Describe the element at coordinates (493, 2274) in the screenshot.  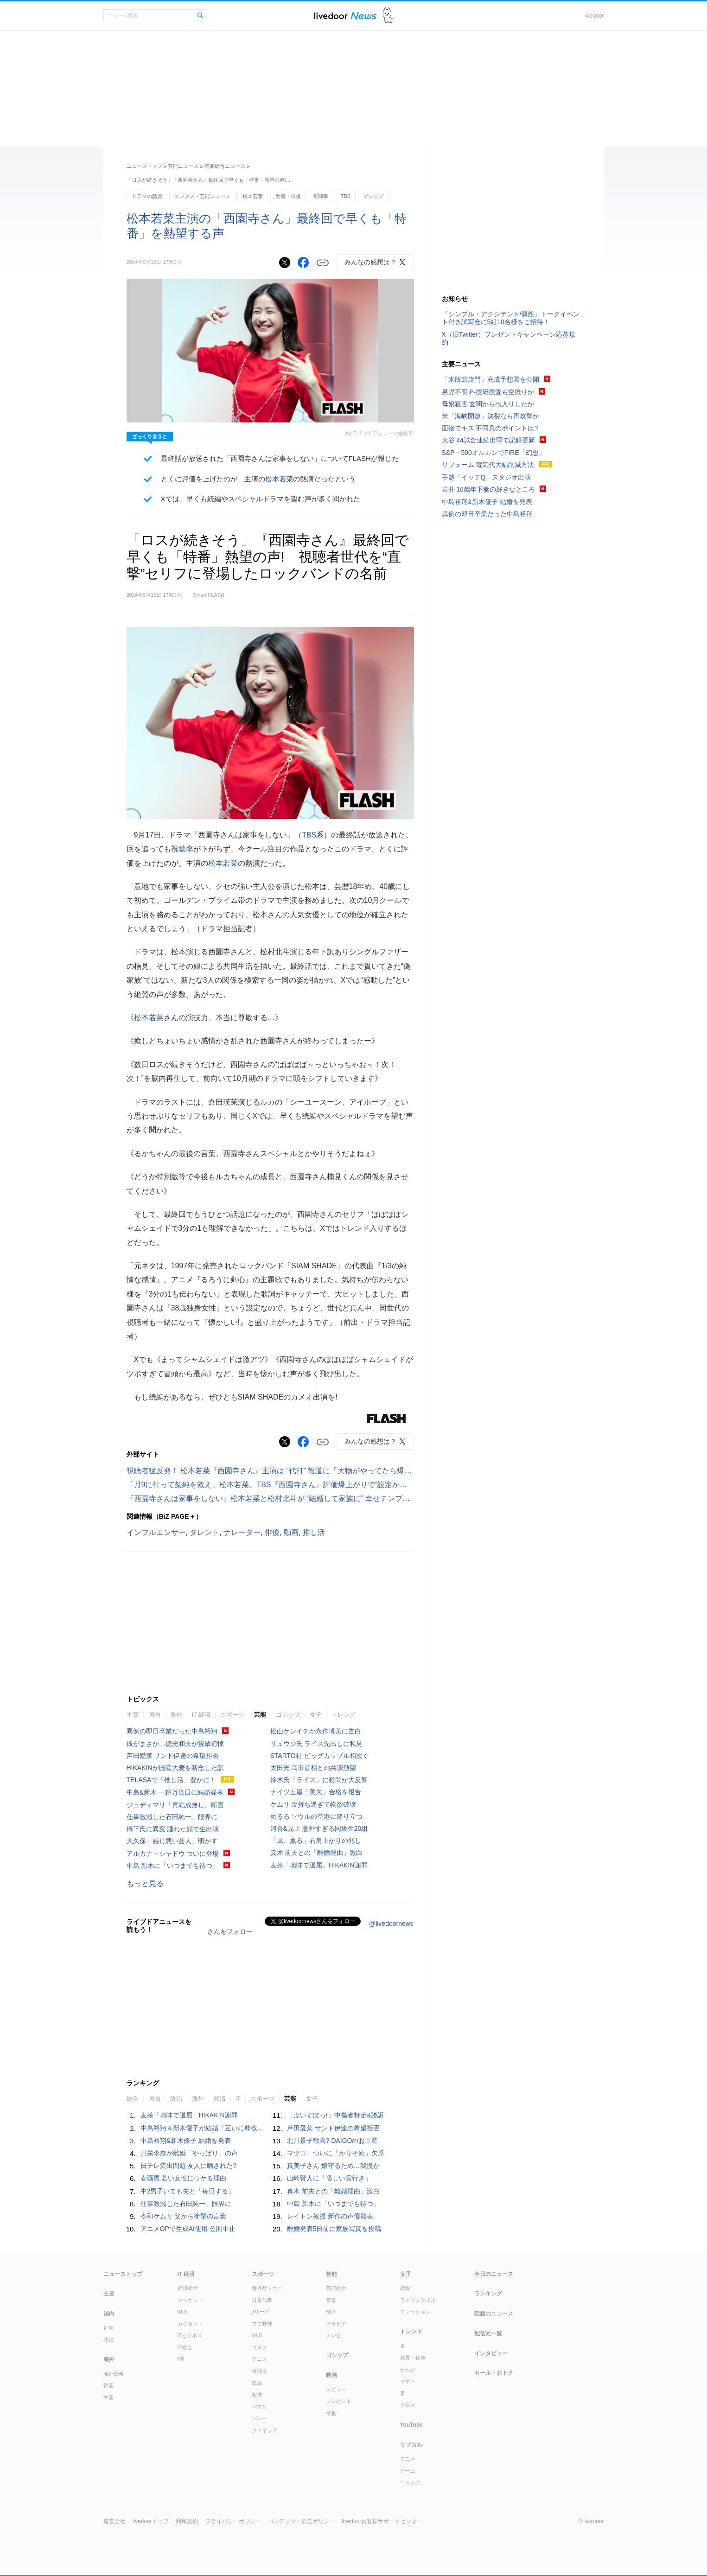
I see `今日のニュース` at that location.